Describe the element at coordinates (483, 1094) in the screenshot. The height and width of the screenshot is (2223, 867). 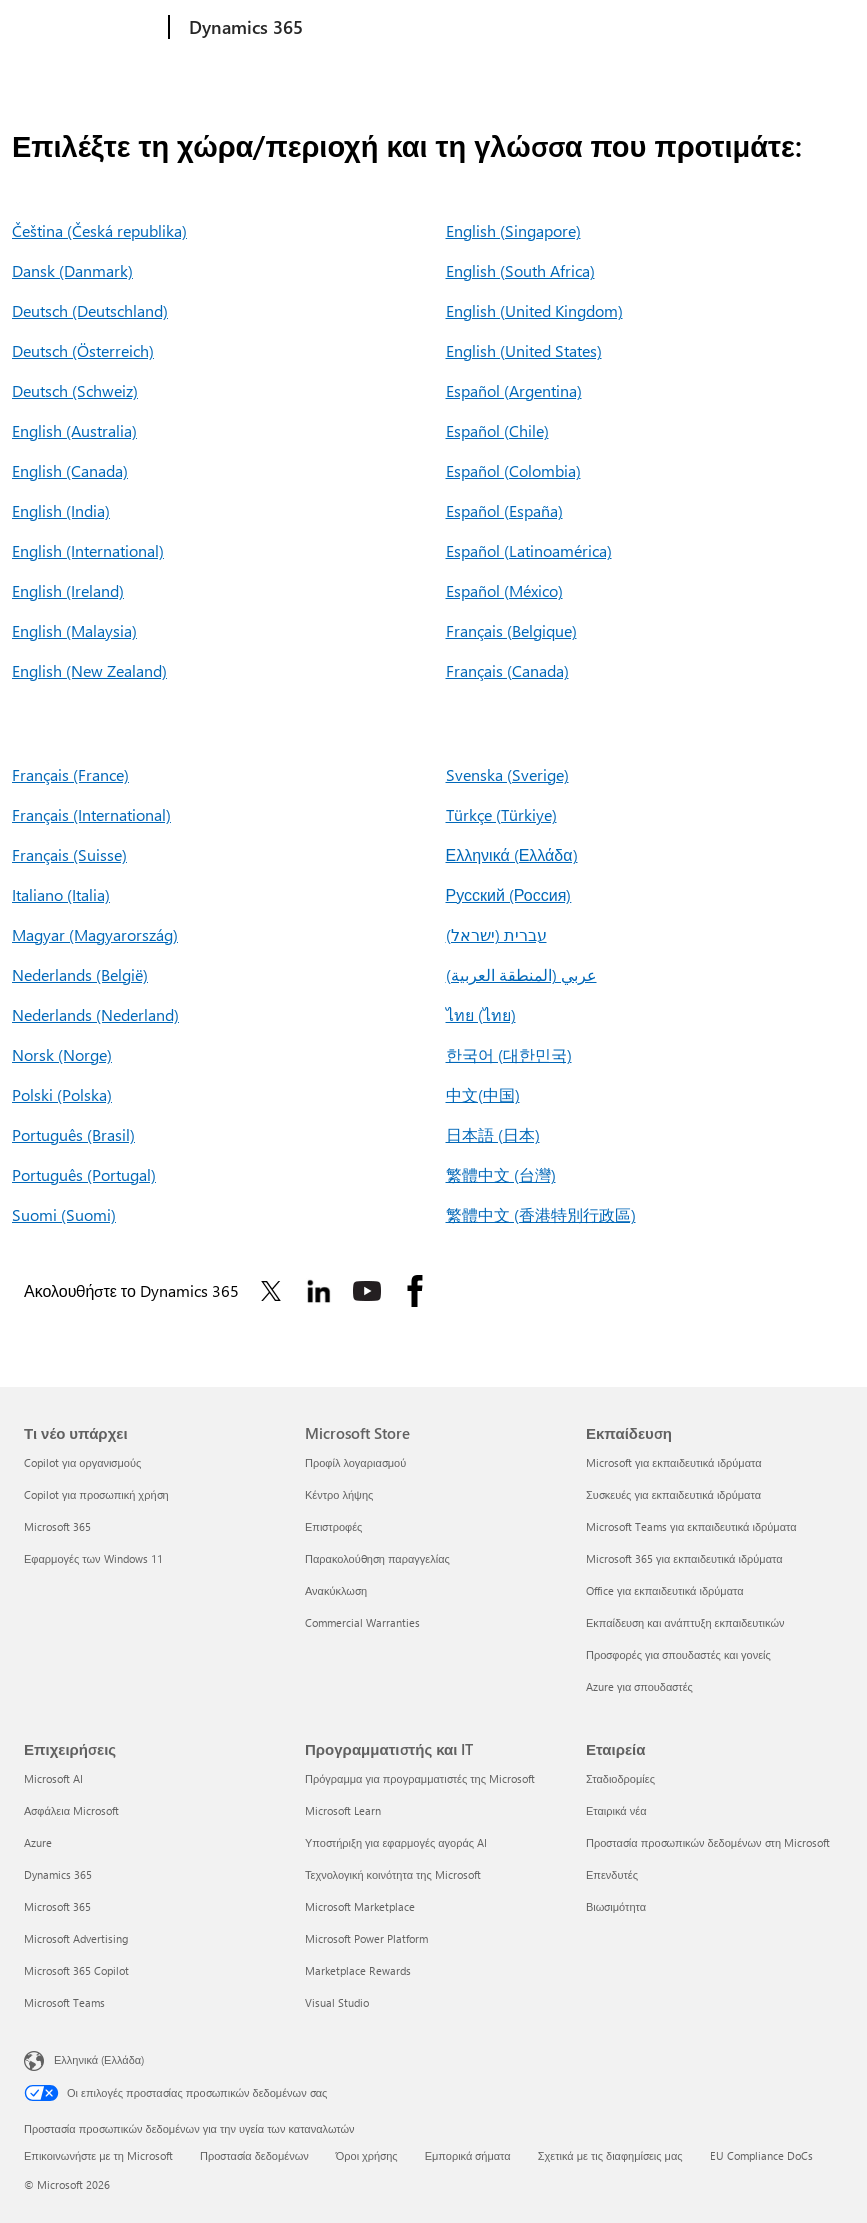
I see `中文(中国)` at that location.